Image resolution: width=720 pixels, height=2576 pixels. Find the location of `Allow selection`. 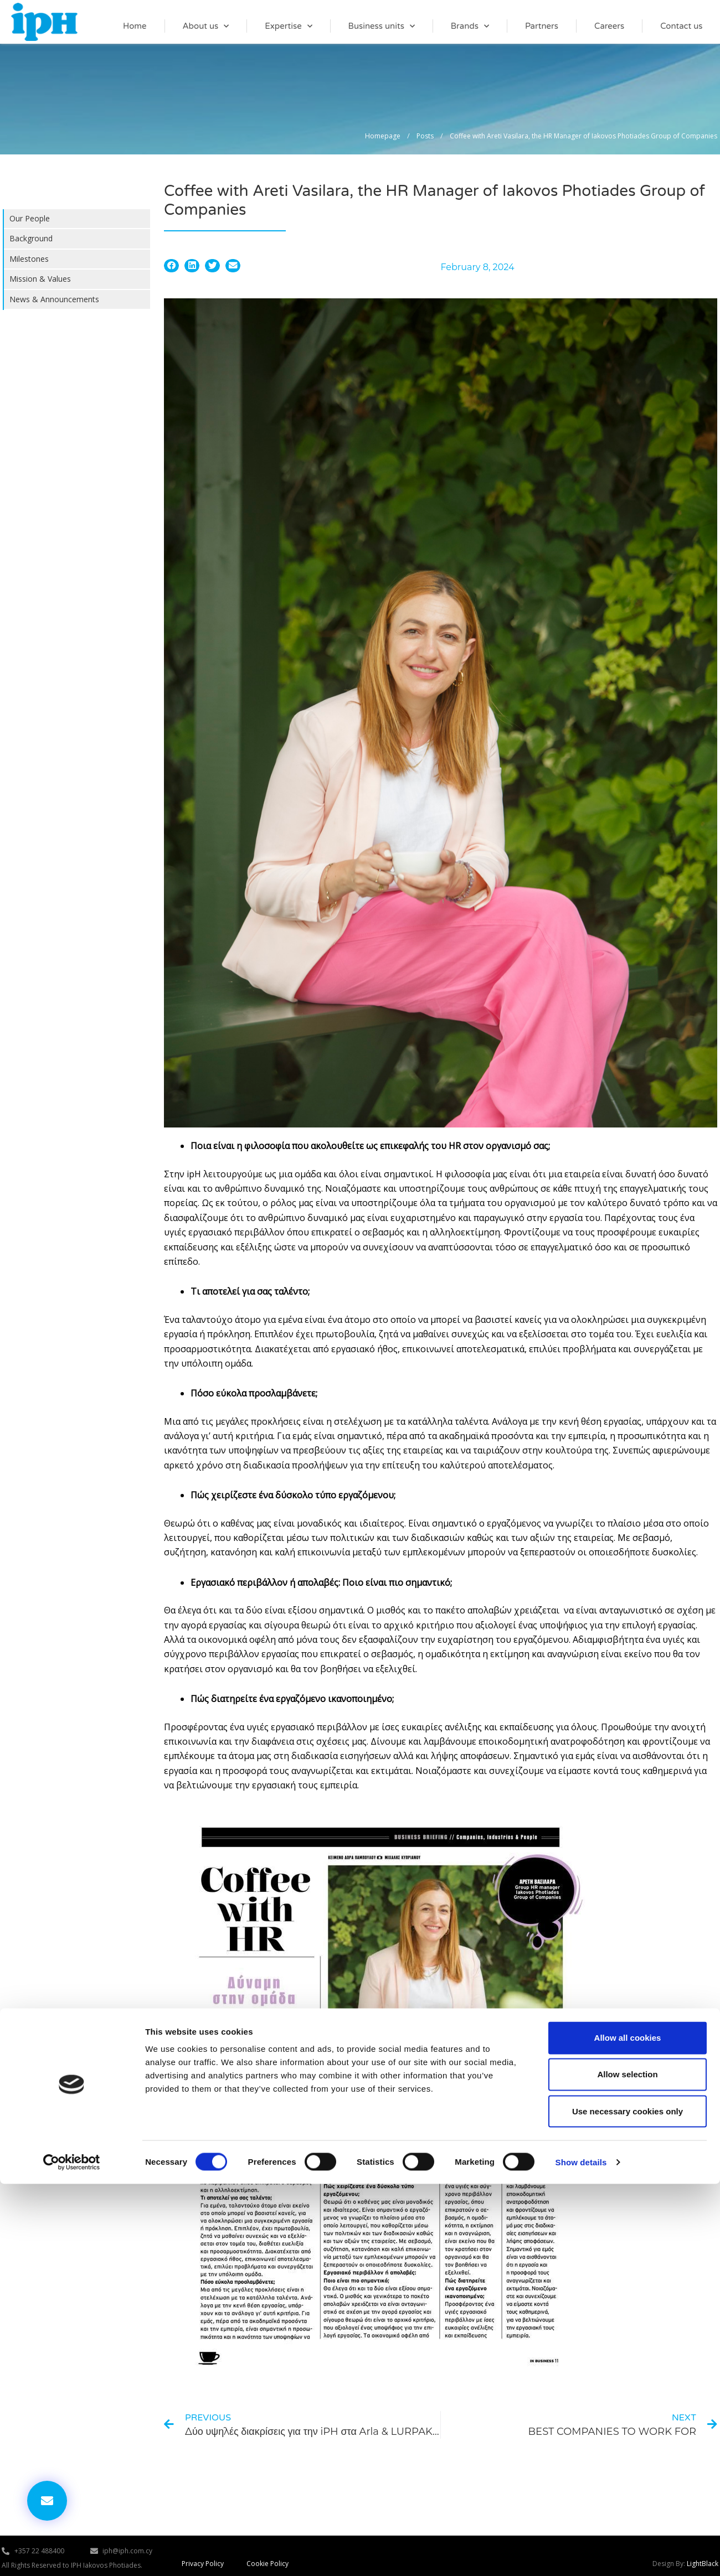

Allow selection is located at coordinates (627, 2466).